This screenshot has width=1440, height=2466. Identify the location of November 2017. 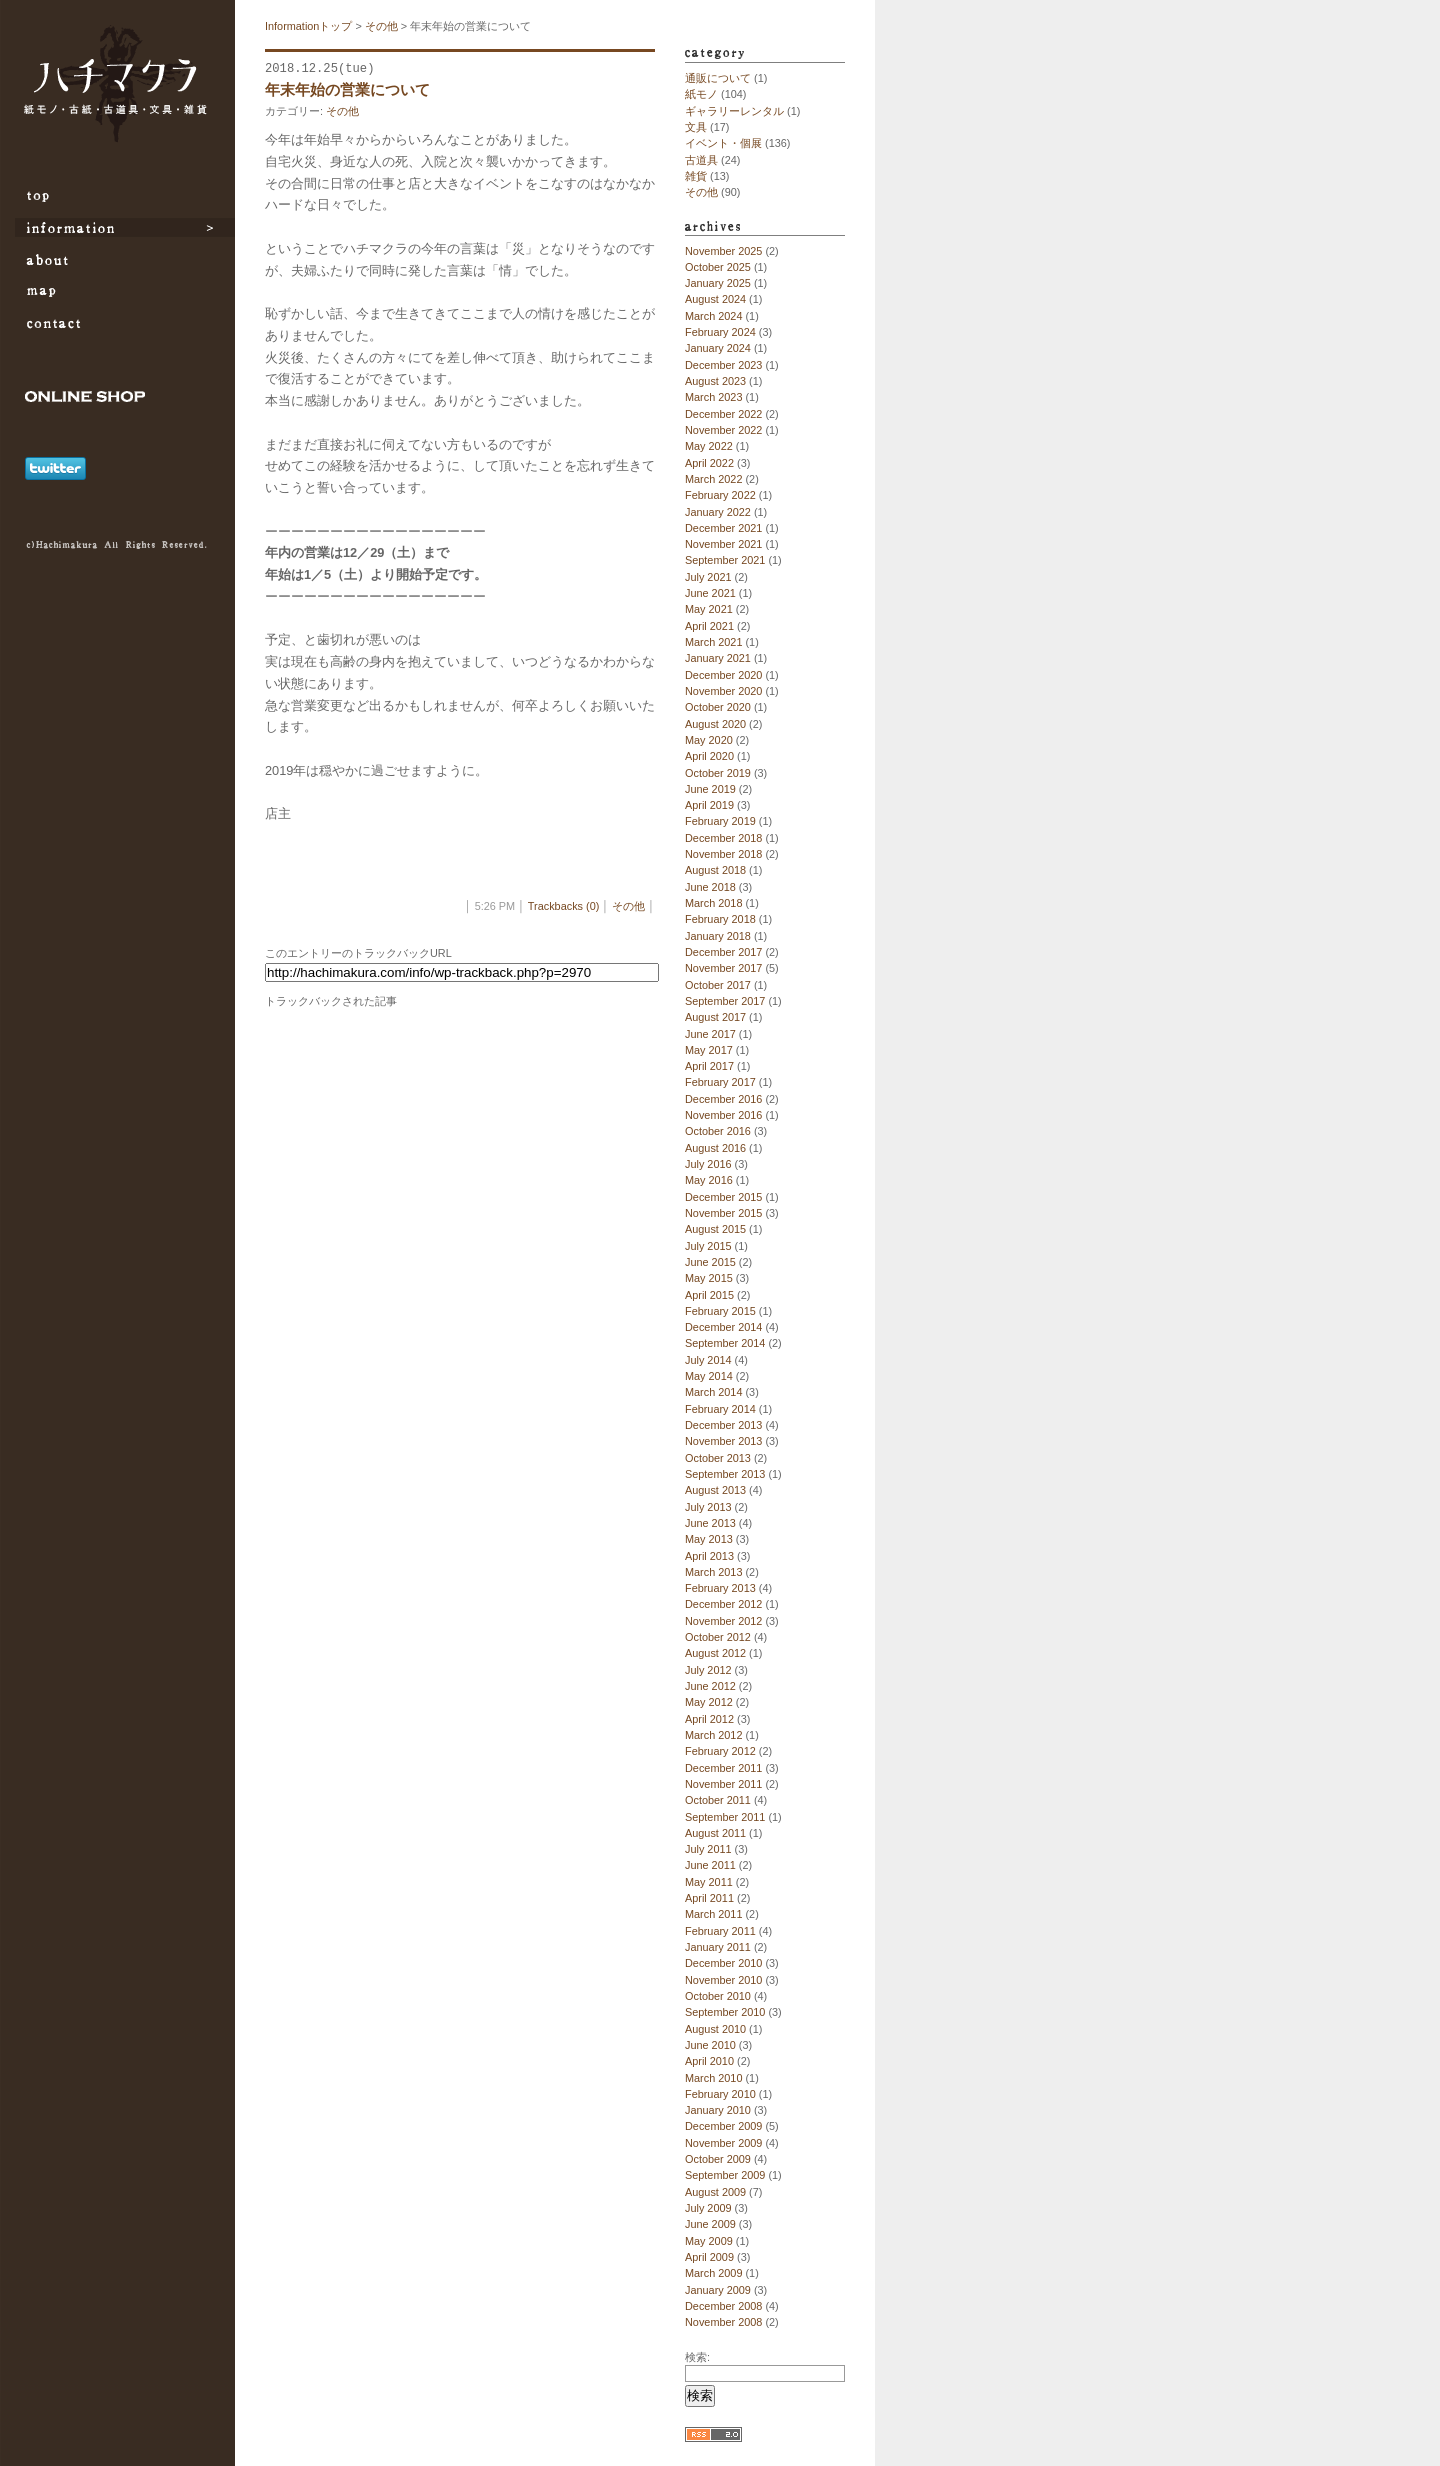
(723, 968).